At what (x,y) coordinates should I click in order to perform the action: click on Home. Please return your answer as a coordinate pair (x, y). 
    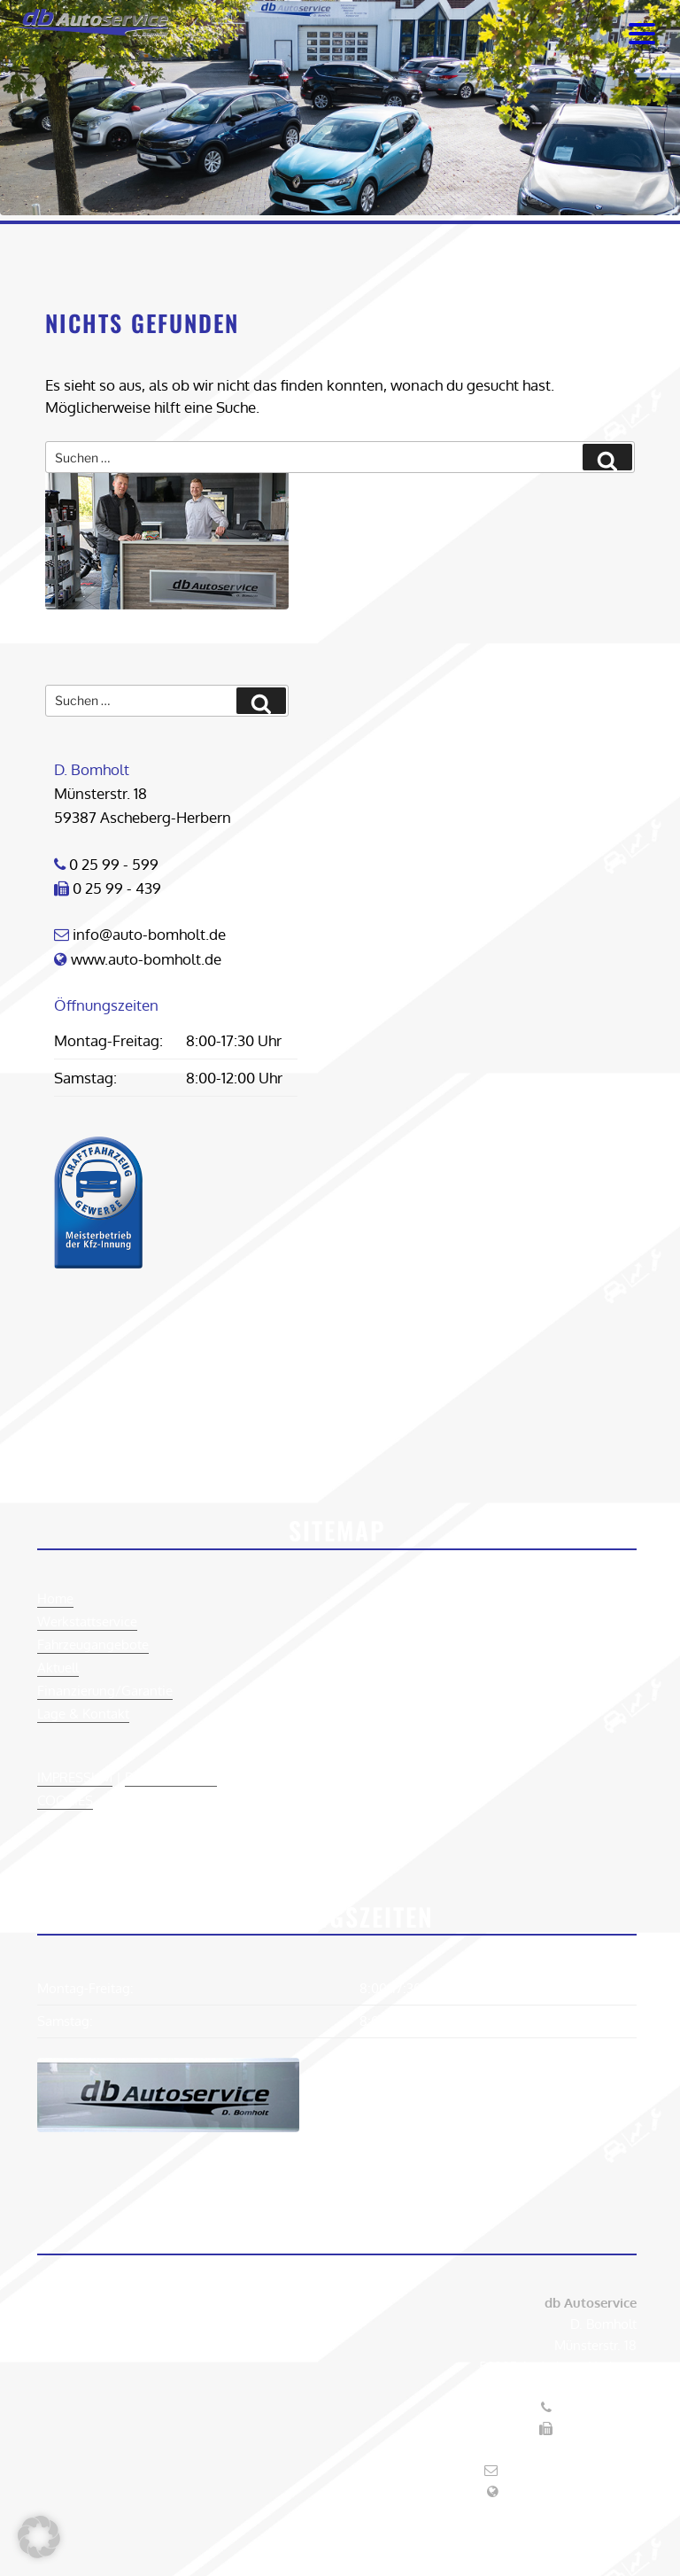
    Looking at the image, I should click on (55, 1598).